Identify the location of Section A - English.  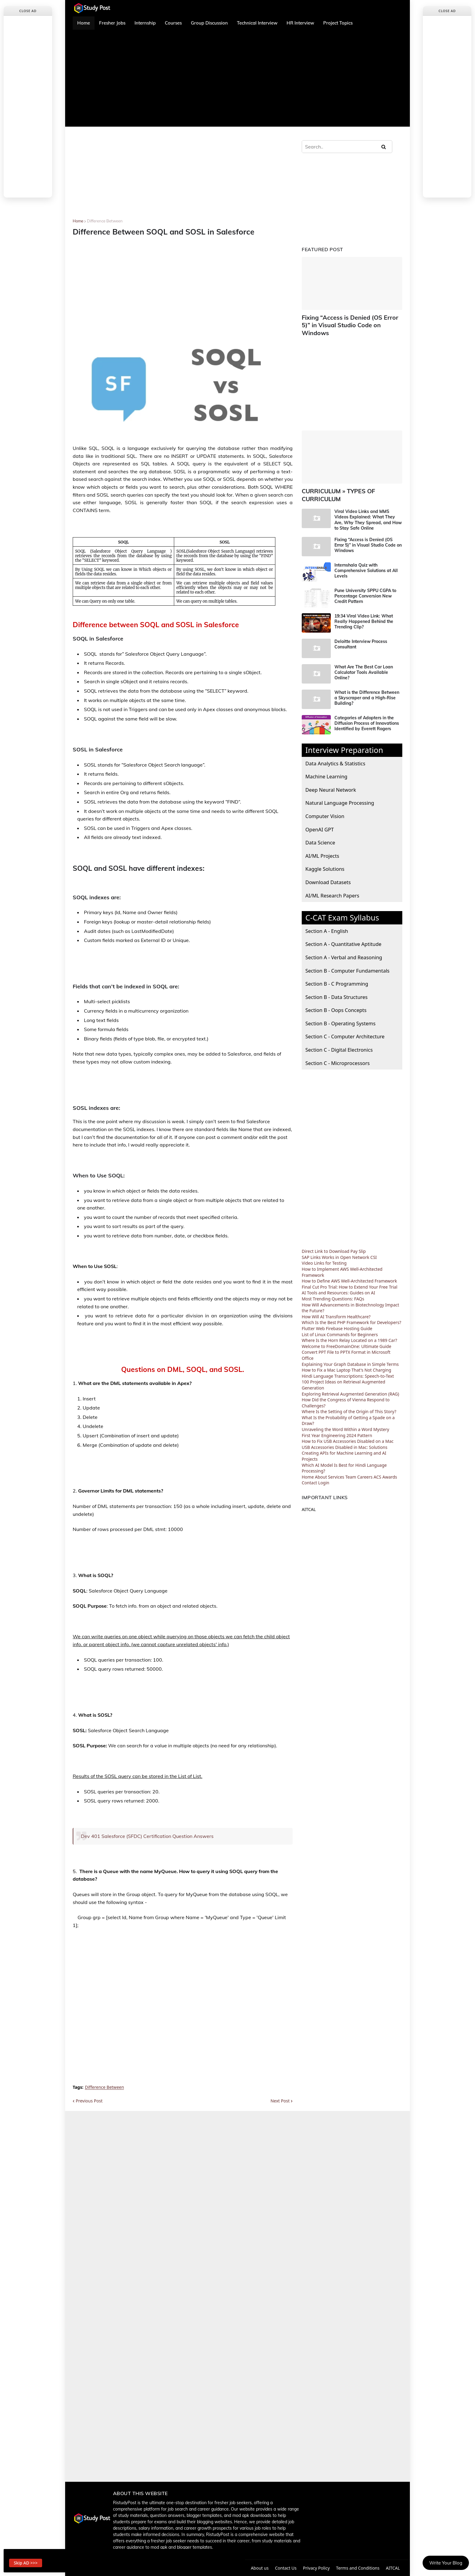
(326, 920).